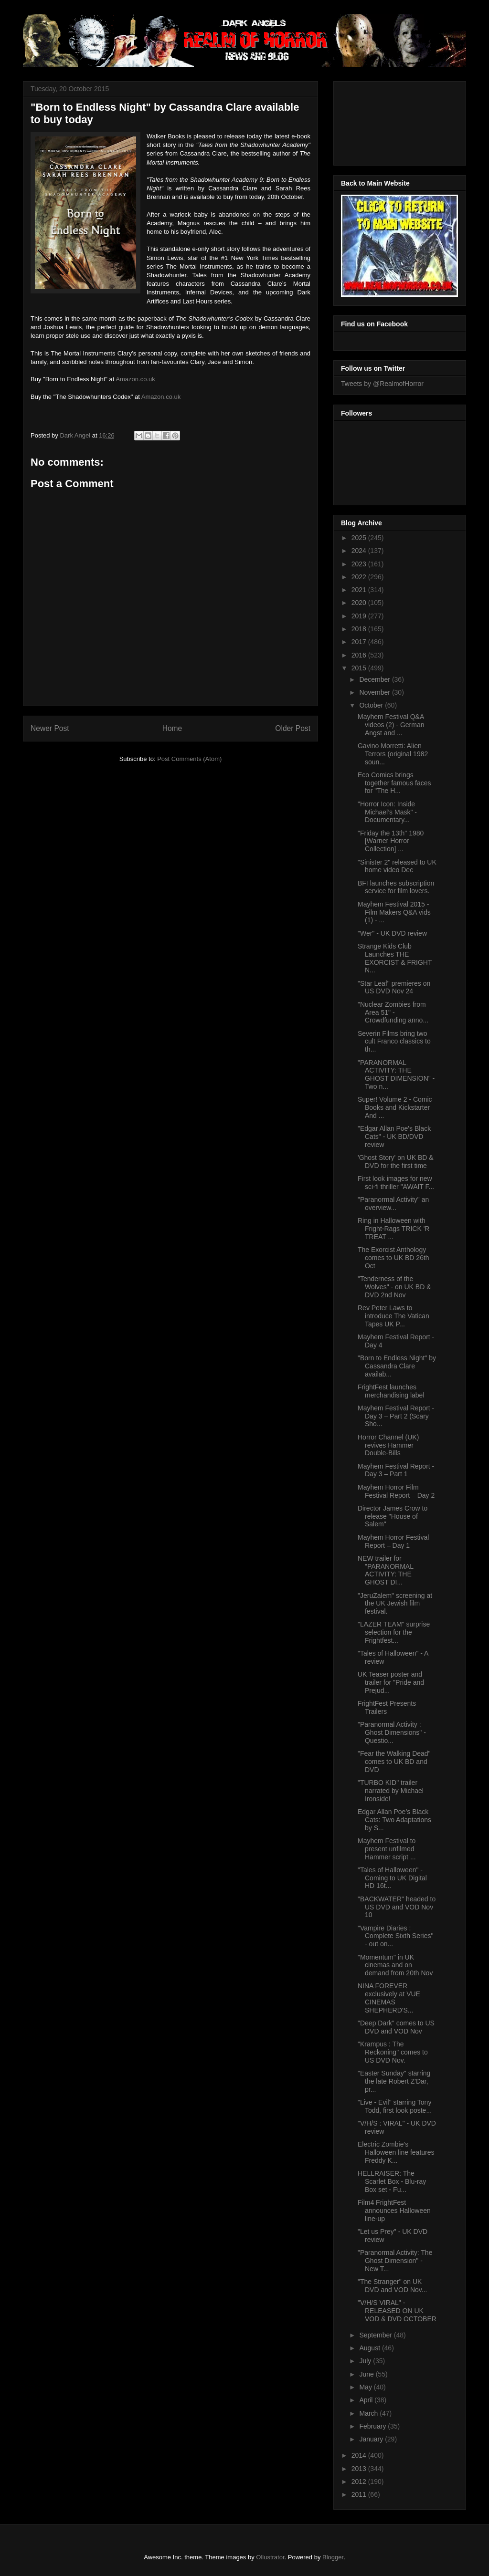 The height and width of the screenshot is (2576, 489). What do you see at coordinates (385, 1570) in the screenshot?
I see `NEW trailer for "PARANORMAL ACTIVITY: THE GHOST DI...` at bounding box center [385, 1570].